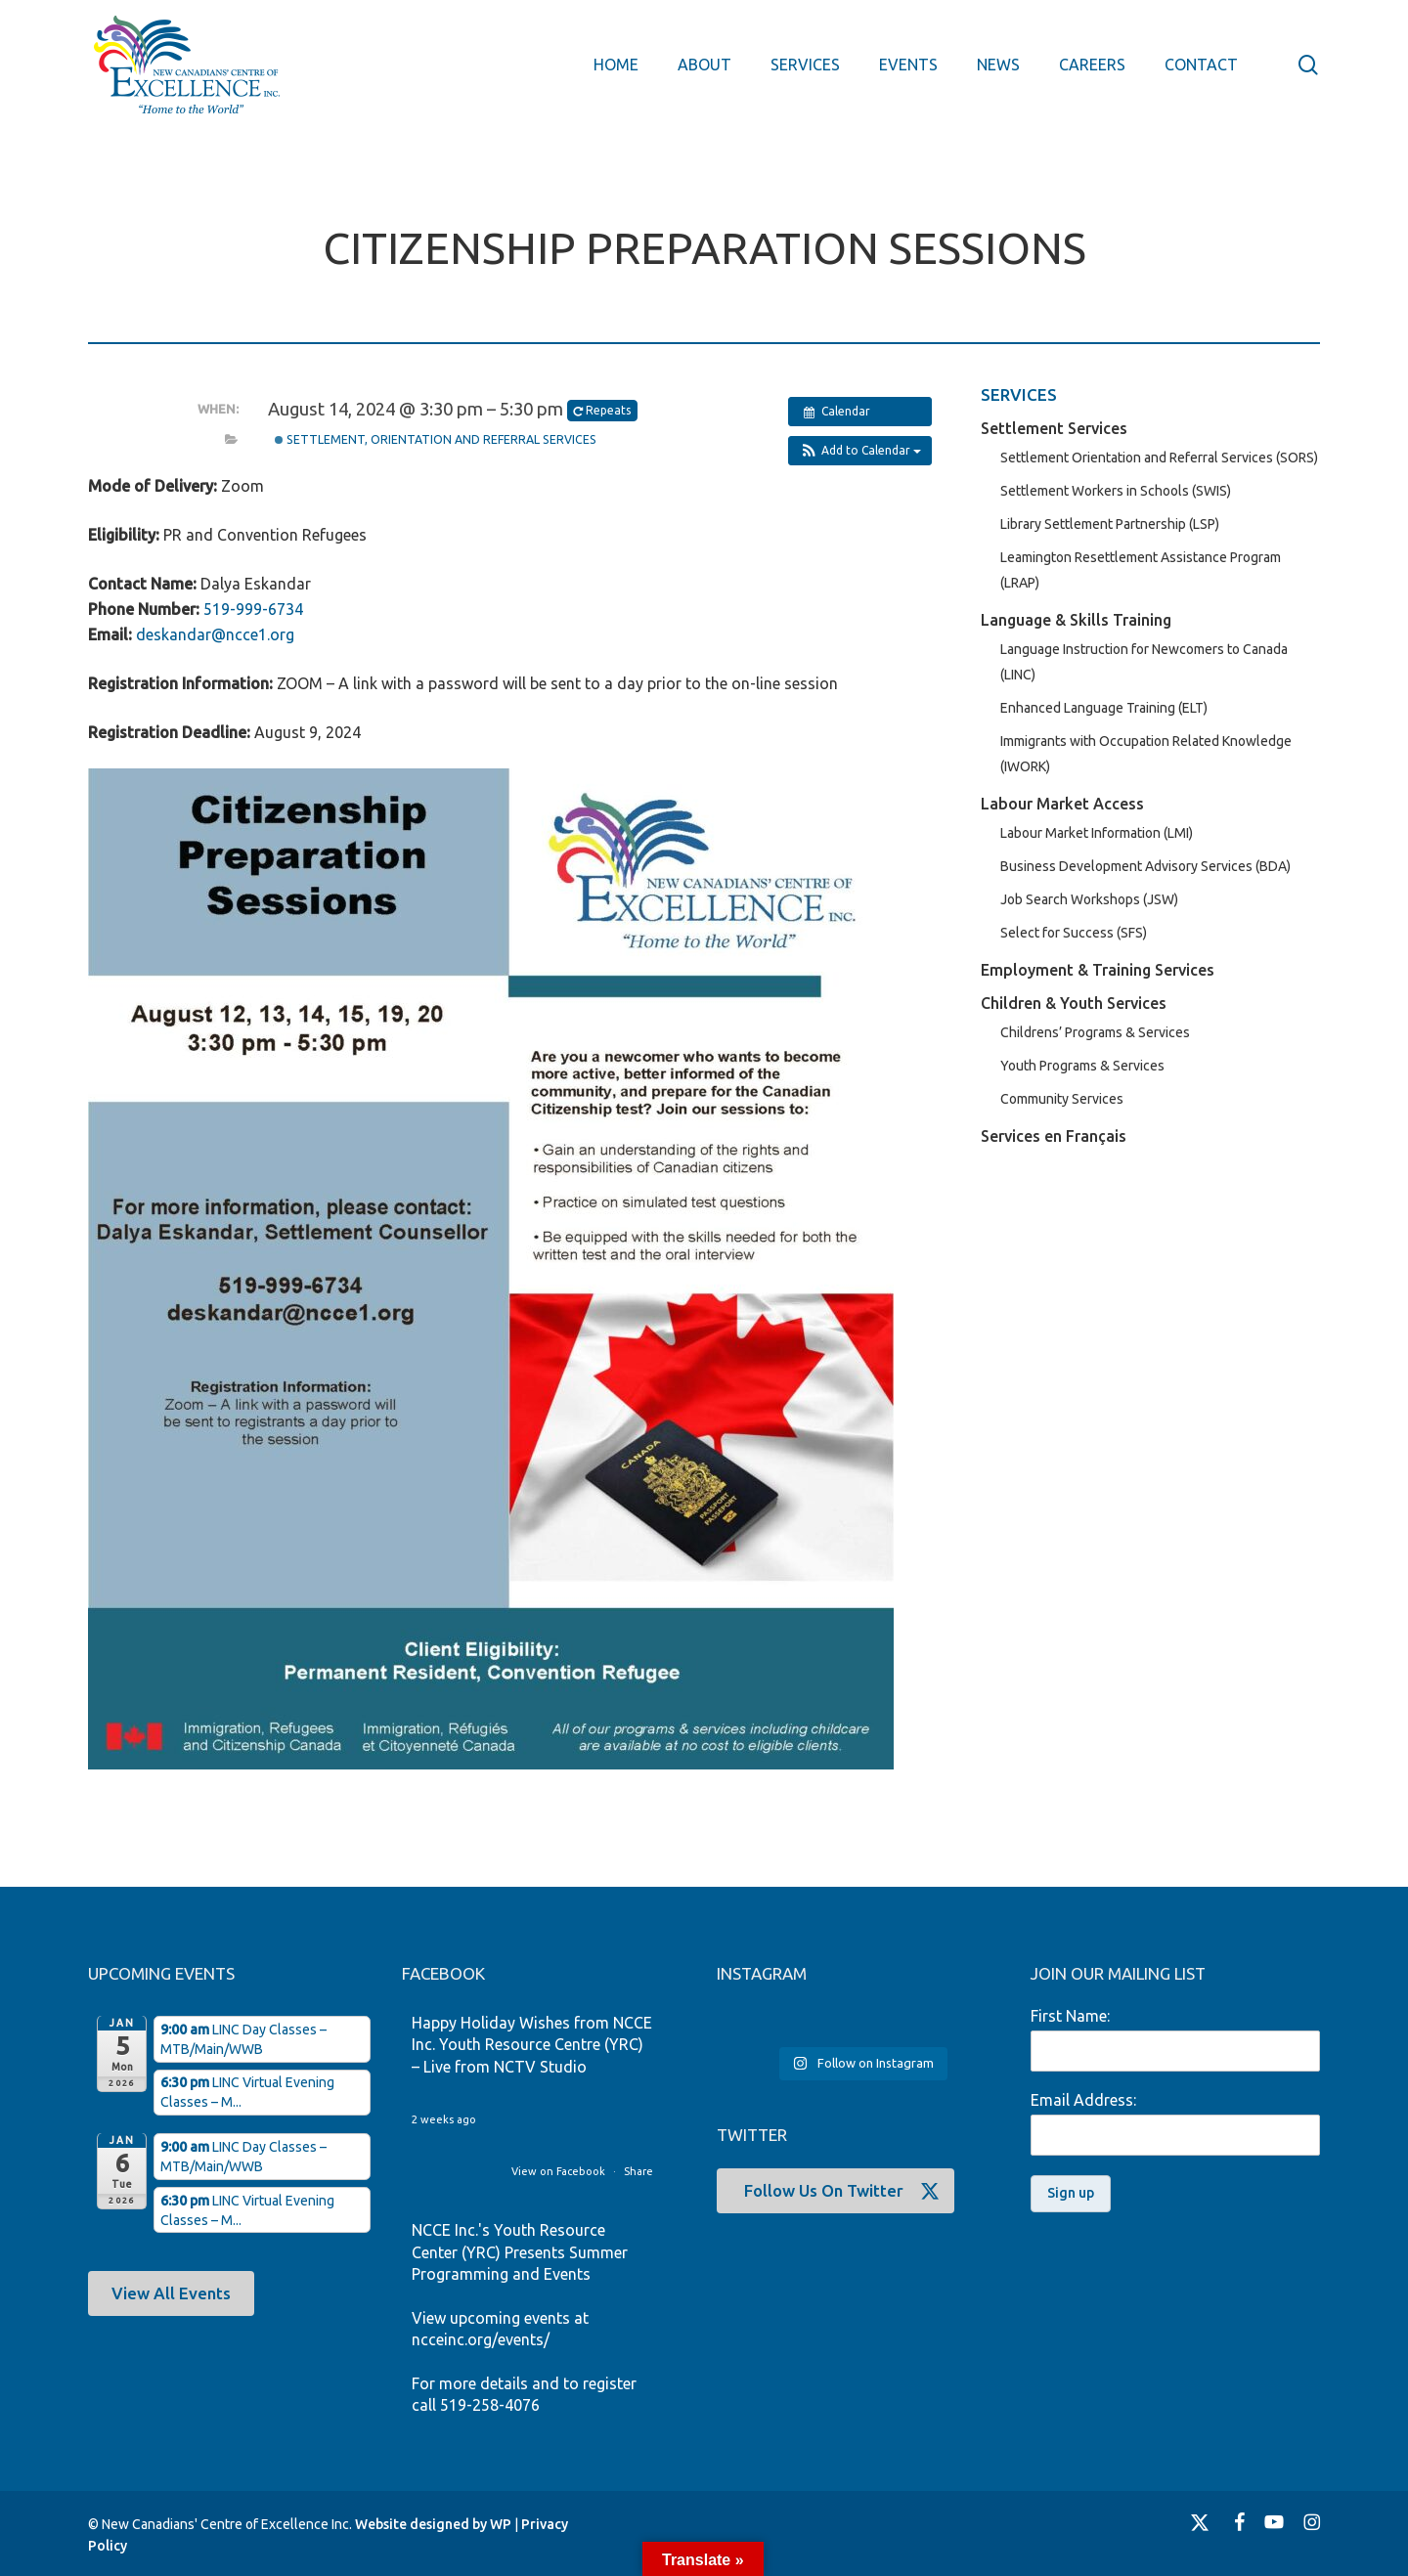 Image resolution: width=1408 pixels, height=2576 pixels. What do you see at coordinates (1096, 833) in the screenshot?
I see `Labour Market Information (LMI)` at bounding box center [1096, 833].